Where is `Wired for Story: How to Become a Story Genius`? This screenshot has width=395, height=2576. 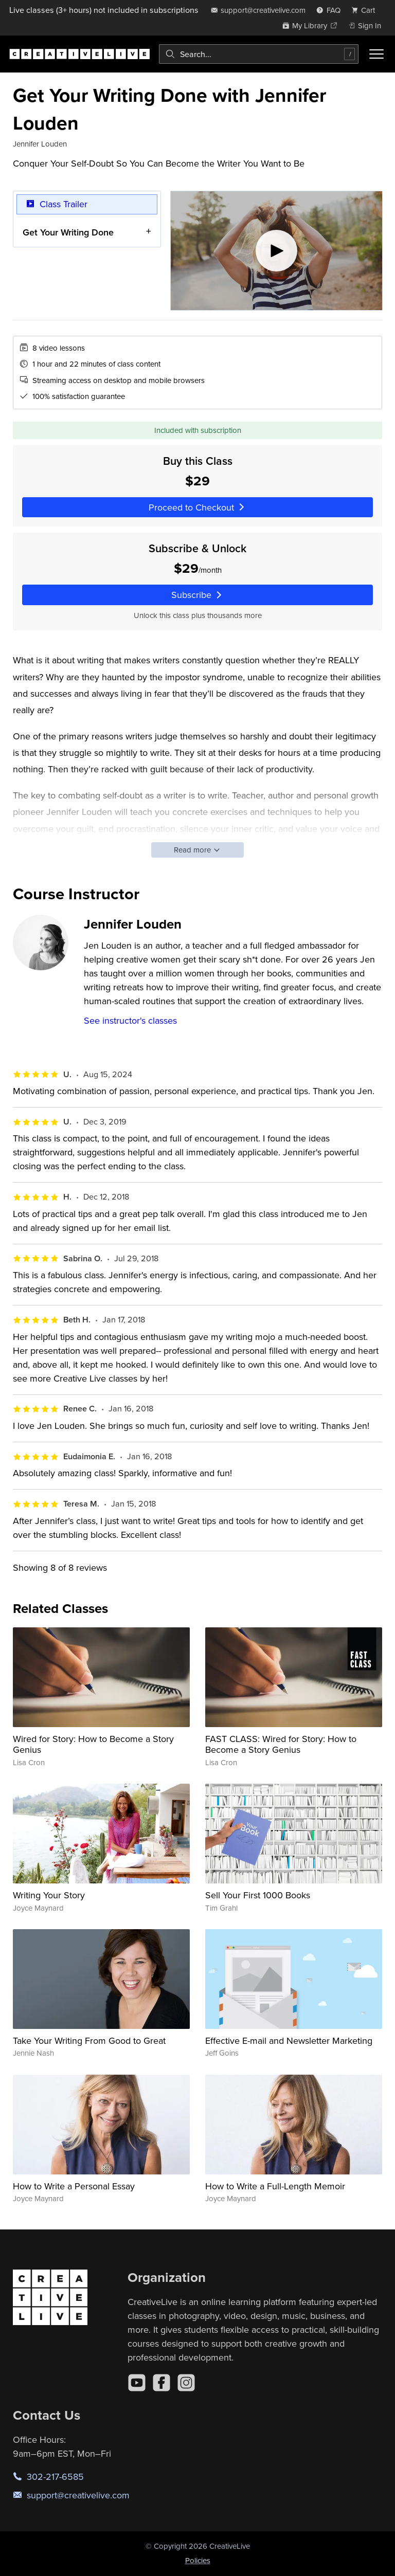
Wired for Story: How to Become a Story Genius is located at coordinates (93, 1744).